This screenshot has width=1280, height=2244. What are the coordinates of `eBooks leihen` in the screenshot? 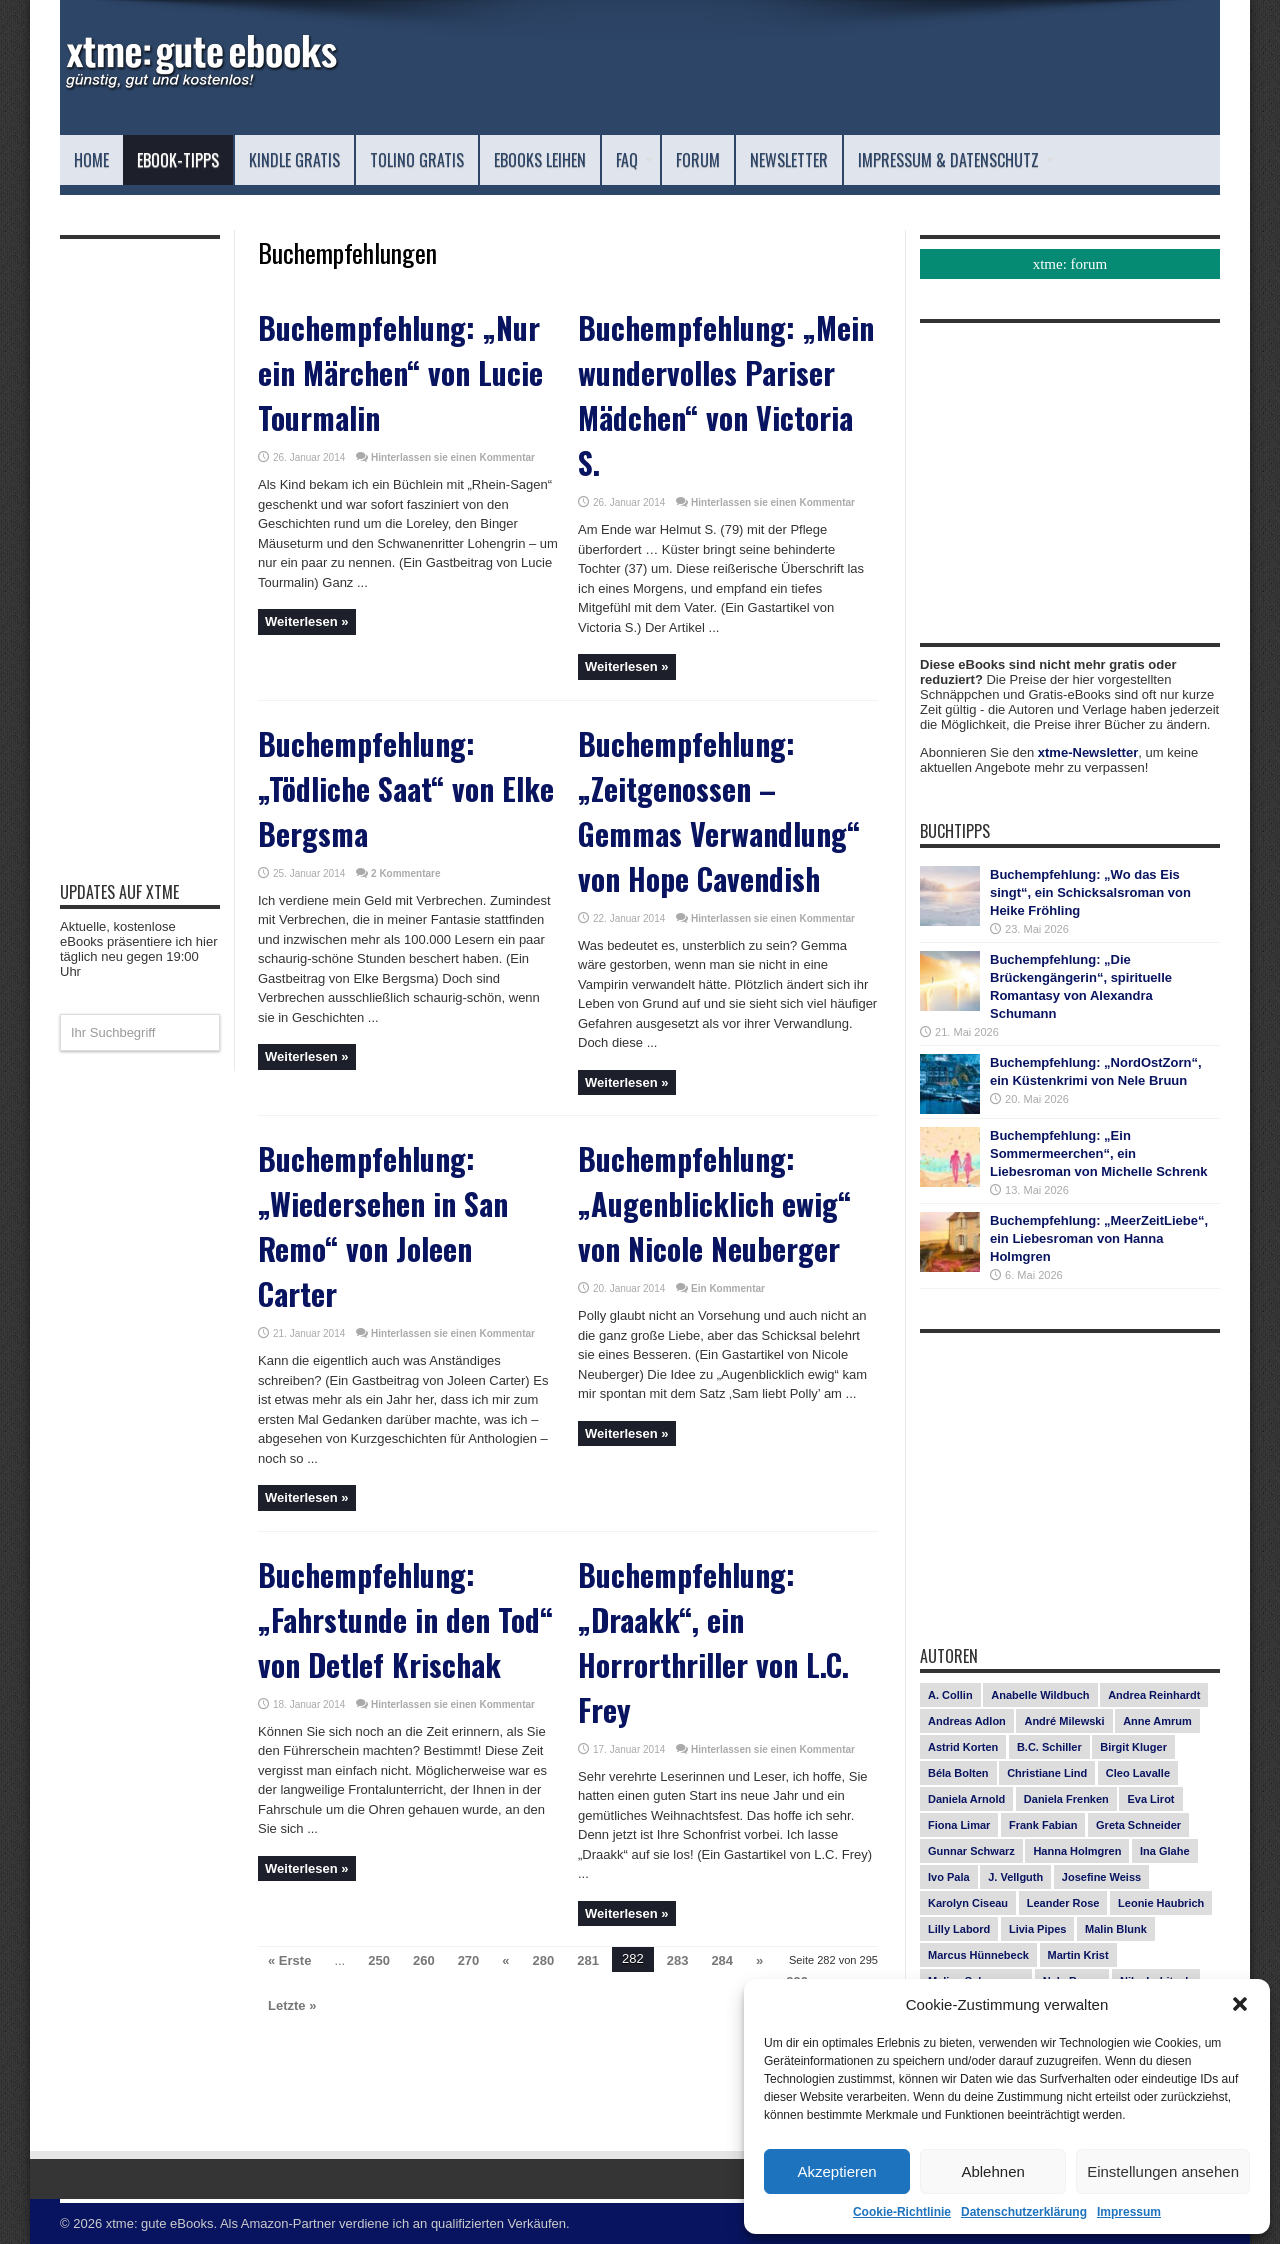 It's located at (540, 160).